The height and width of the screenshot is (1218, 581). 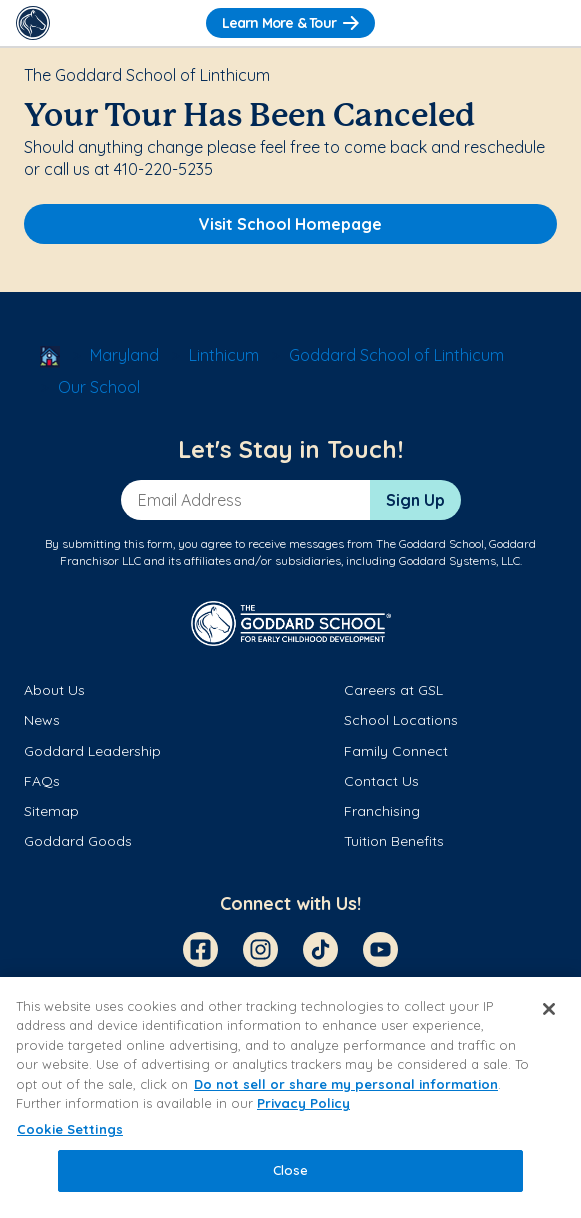 What do you see at coordinates (548, 23) in the screenshot?
I see `[Toggle Navigation]` at bounding box center [548, 23].